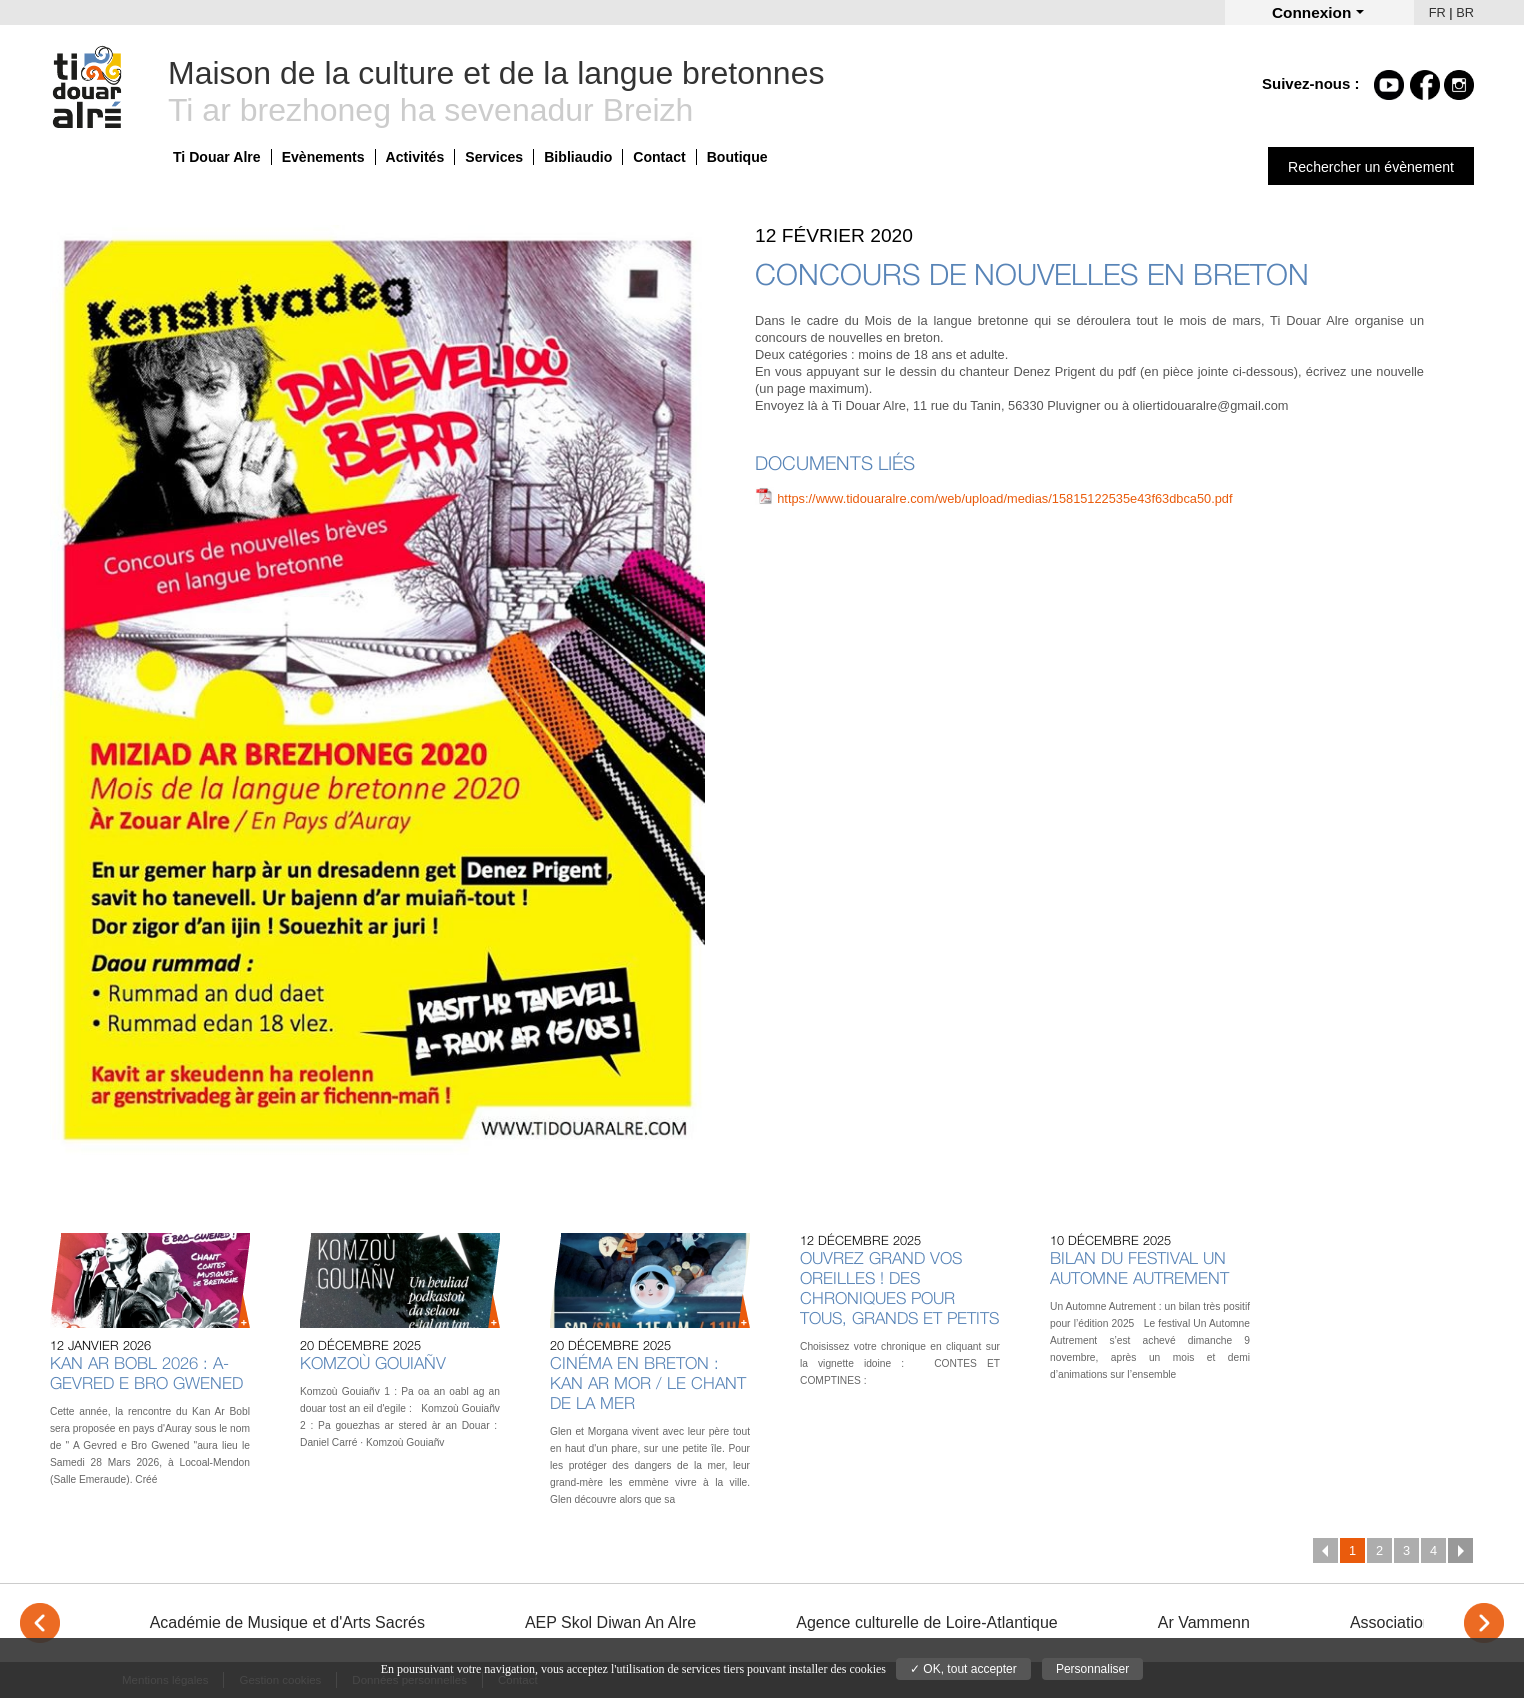  Describe the element at coordinates (737, 157) in the screenshot. I see `Boutique` at that location.